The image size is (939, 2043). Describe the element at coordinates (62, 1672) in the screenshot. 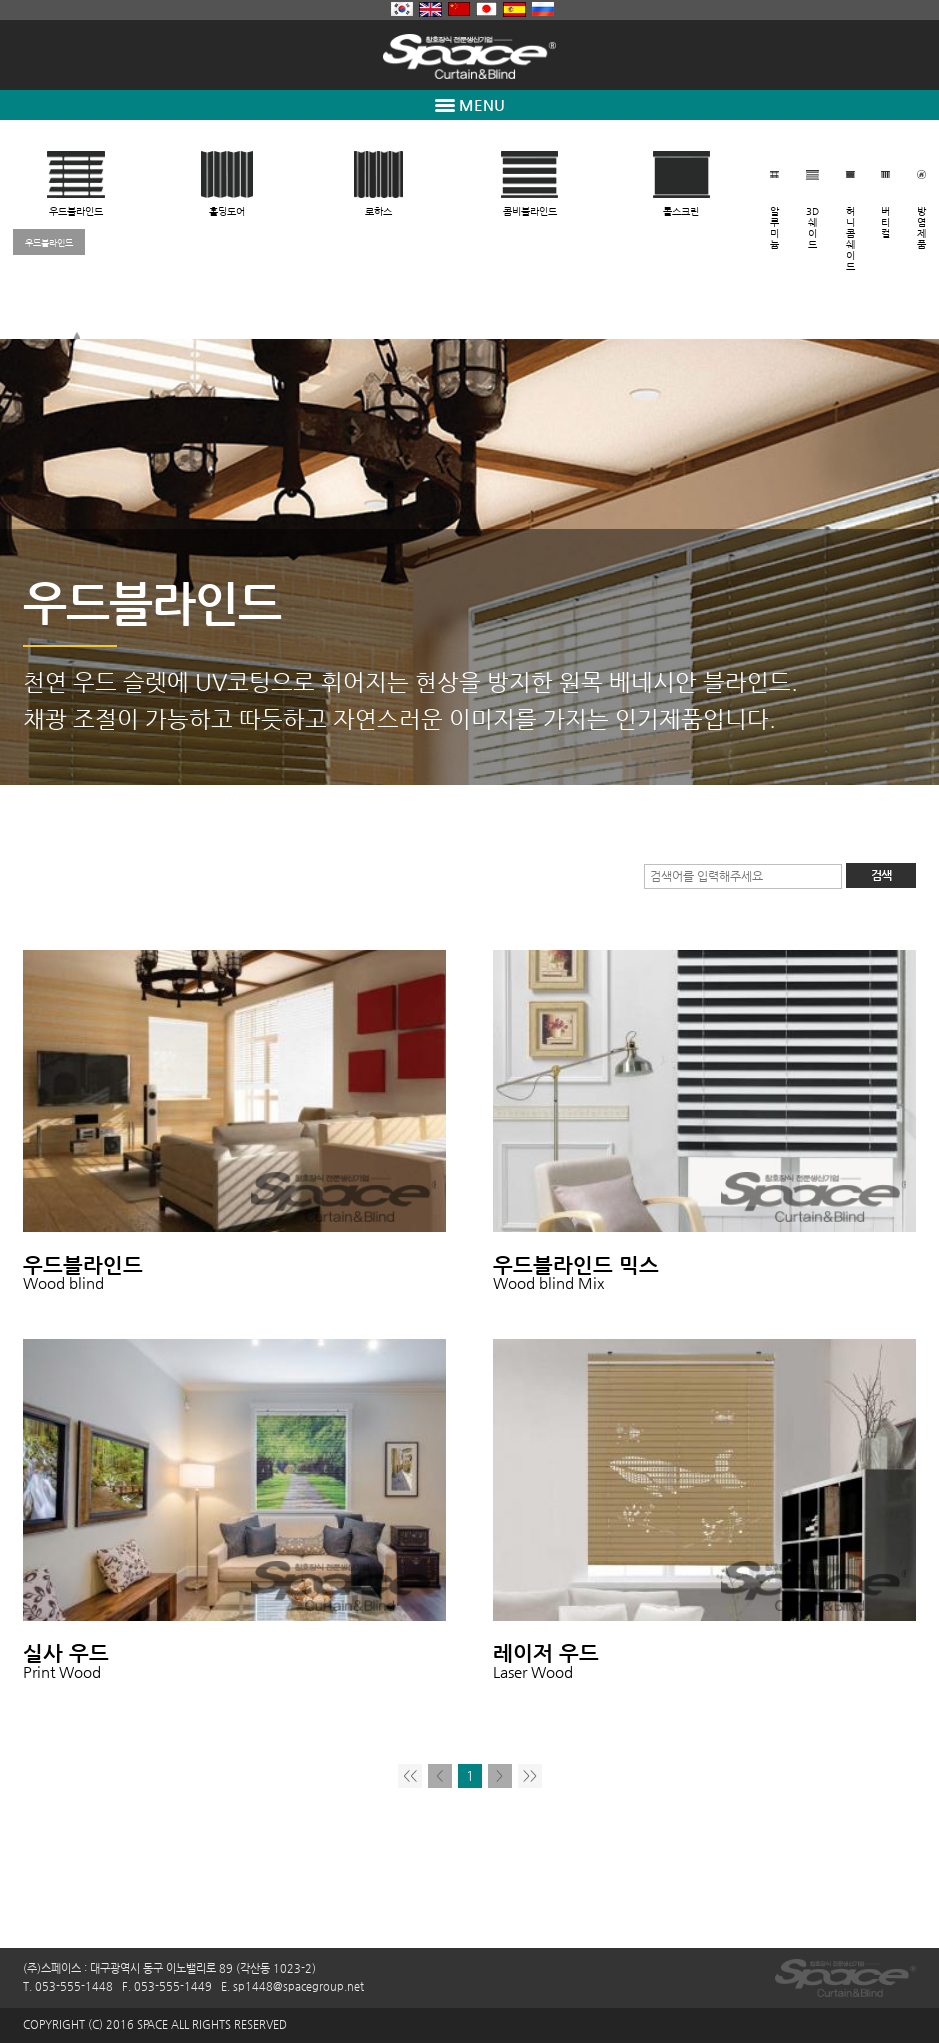

I see `Print Wood` at that location.